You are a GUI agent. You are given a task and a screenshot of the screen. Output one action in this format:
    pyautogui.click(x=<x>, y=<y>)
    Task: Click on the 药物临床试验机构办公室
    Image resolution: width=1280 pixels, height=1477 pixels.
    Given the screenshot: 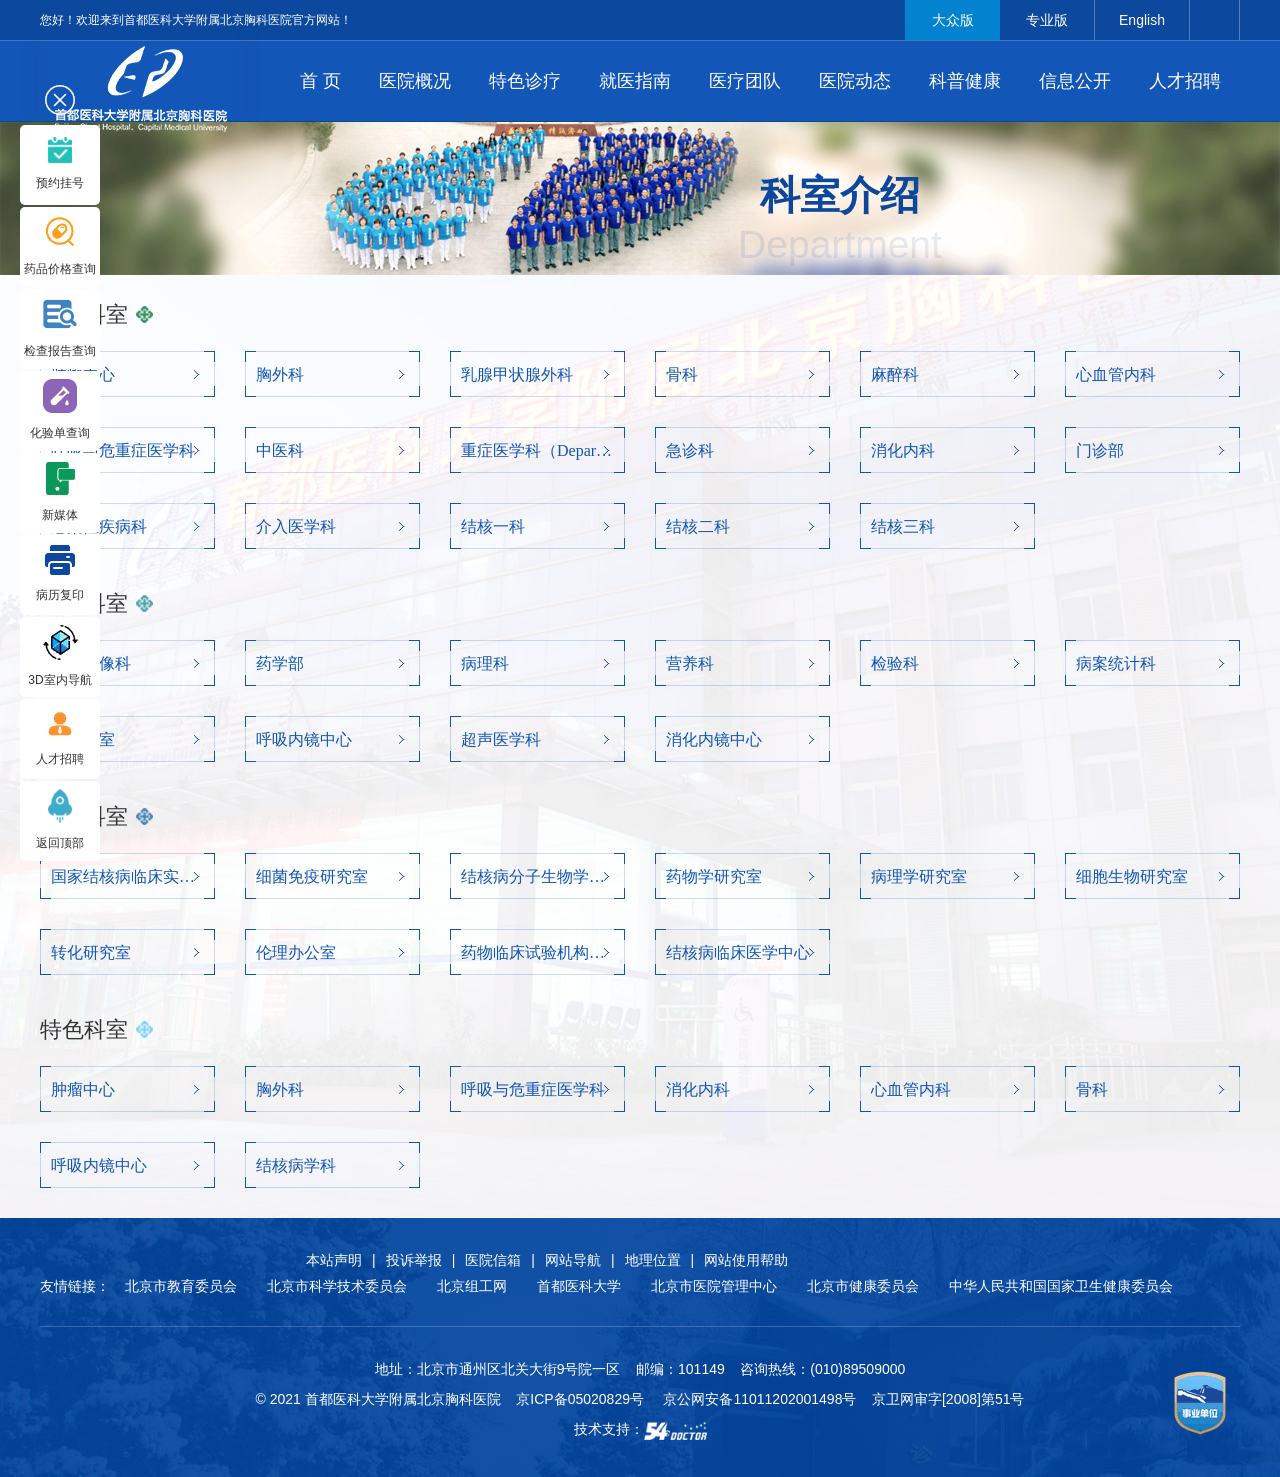 What is the action you would take?
    pyautogui.click(x=537, y=952)
    